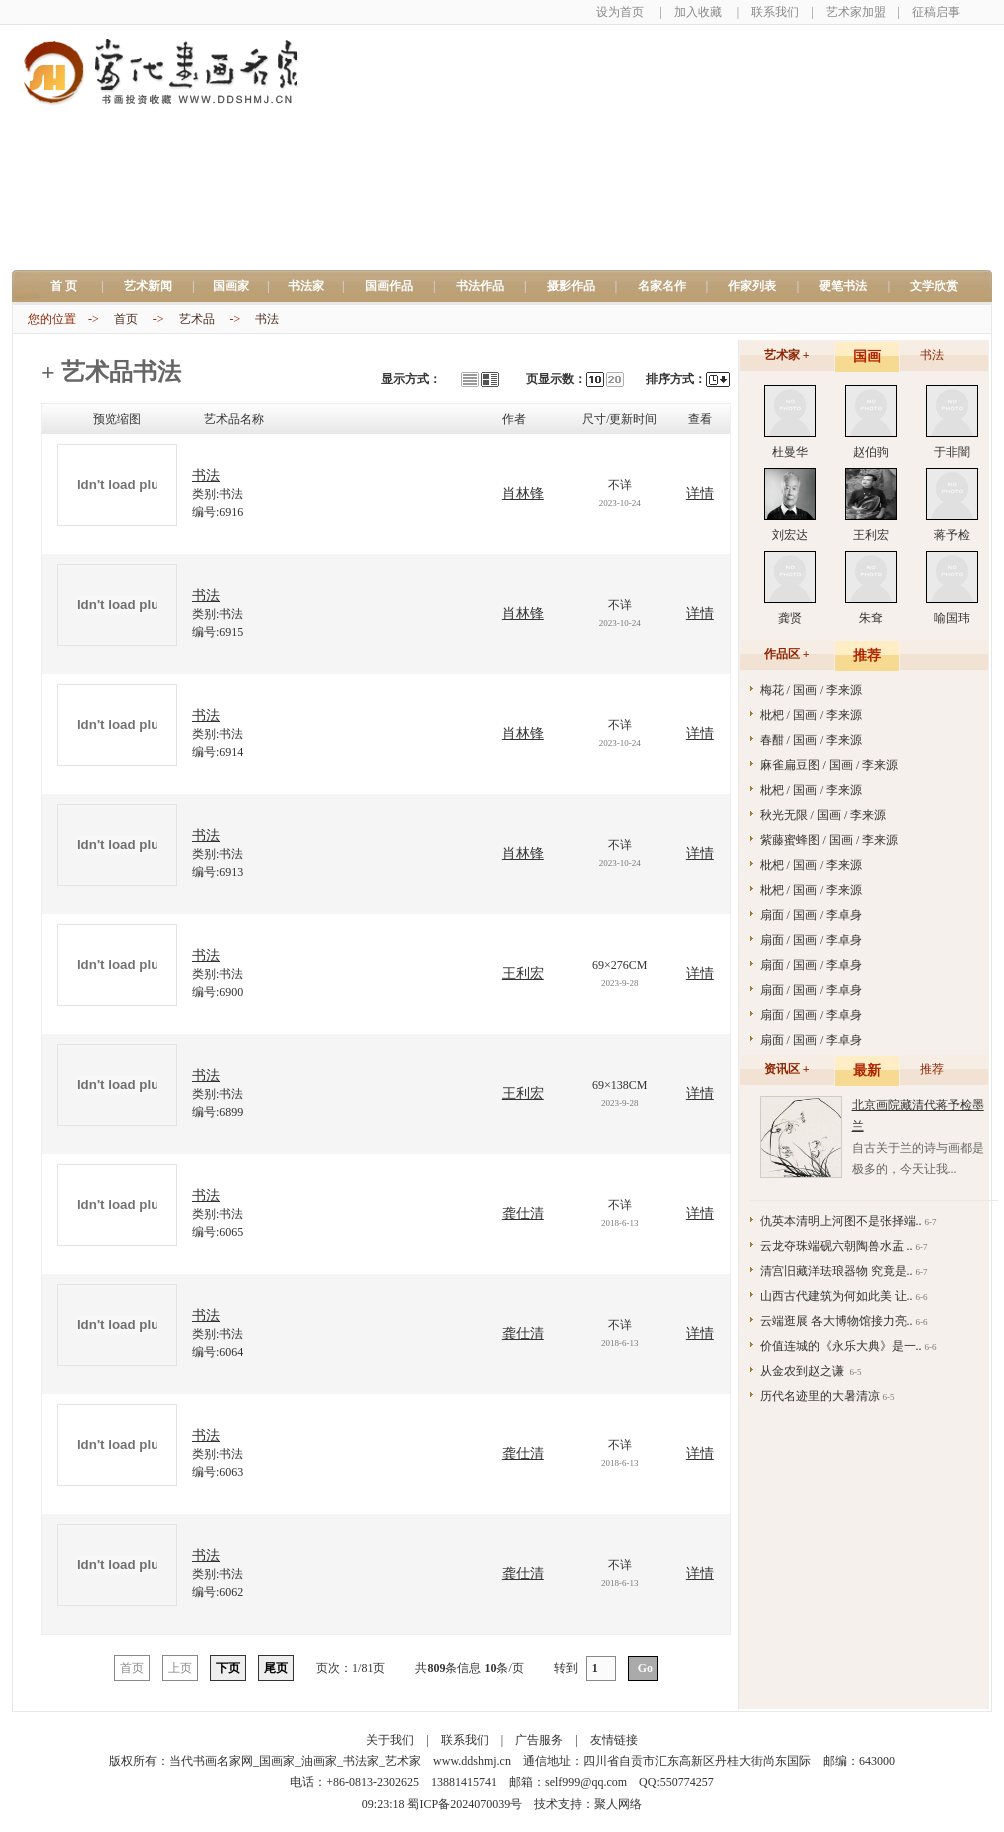  Describe the element at coordinates (790, 535) in the screenshot. I see `刘宏达` at that location.